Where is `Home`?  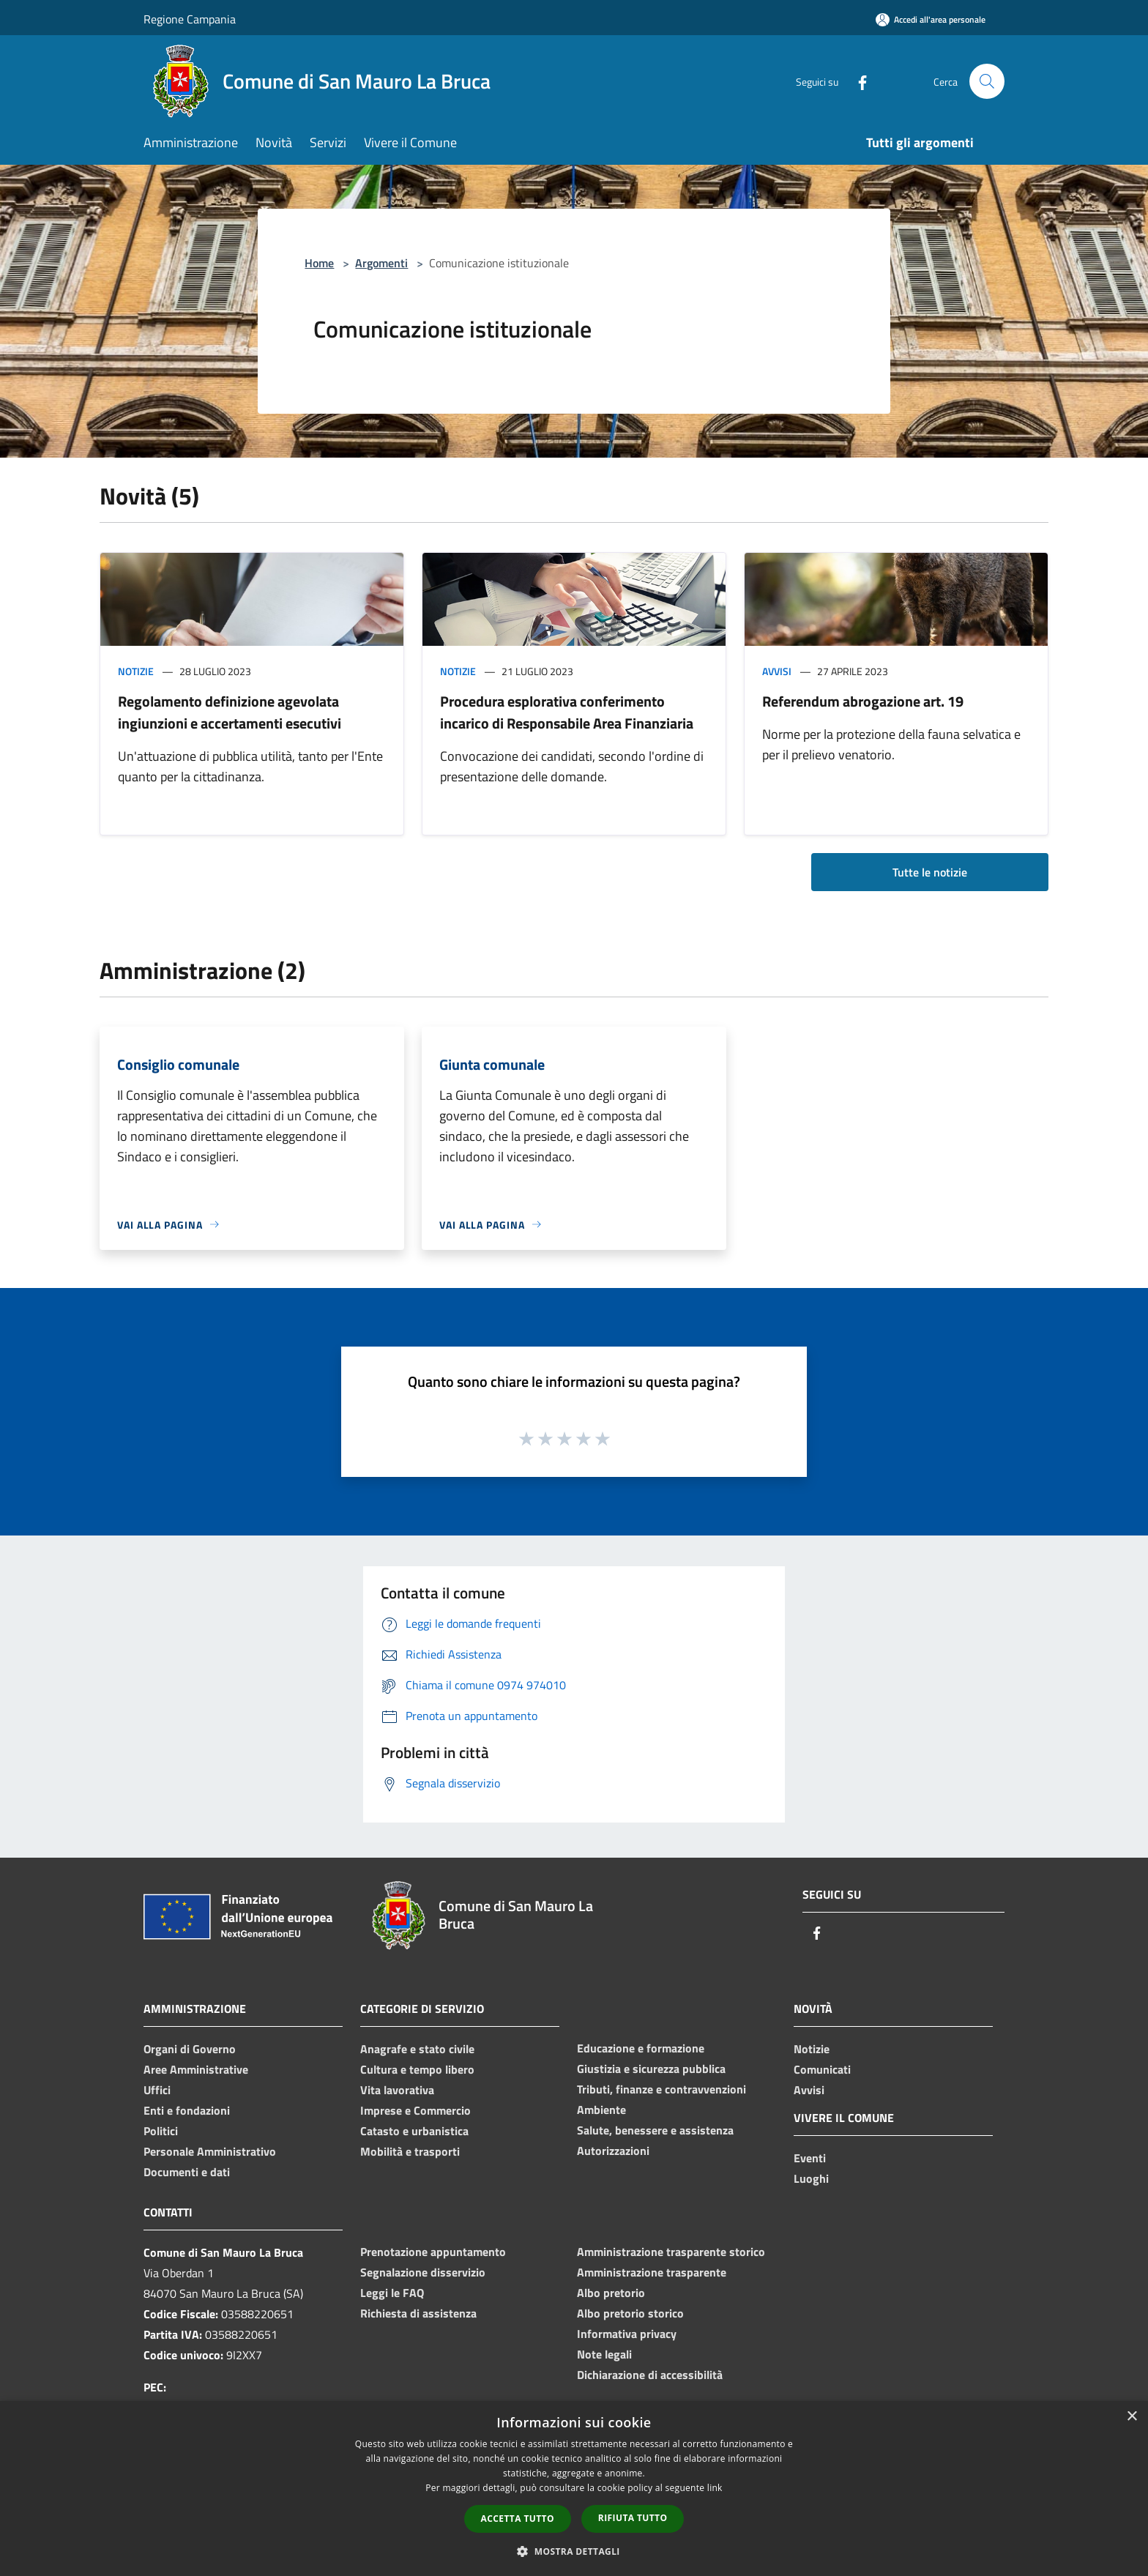
Home is located at coordinates (319, 263).